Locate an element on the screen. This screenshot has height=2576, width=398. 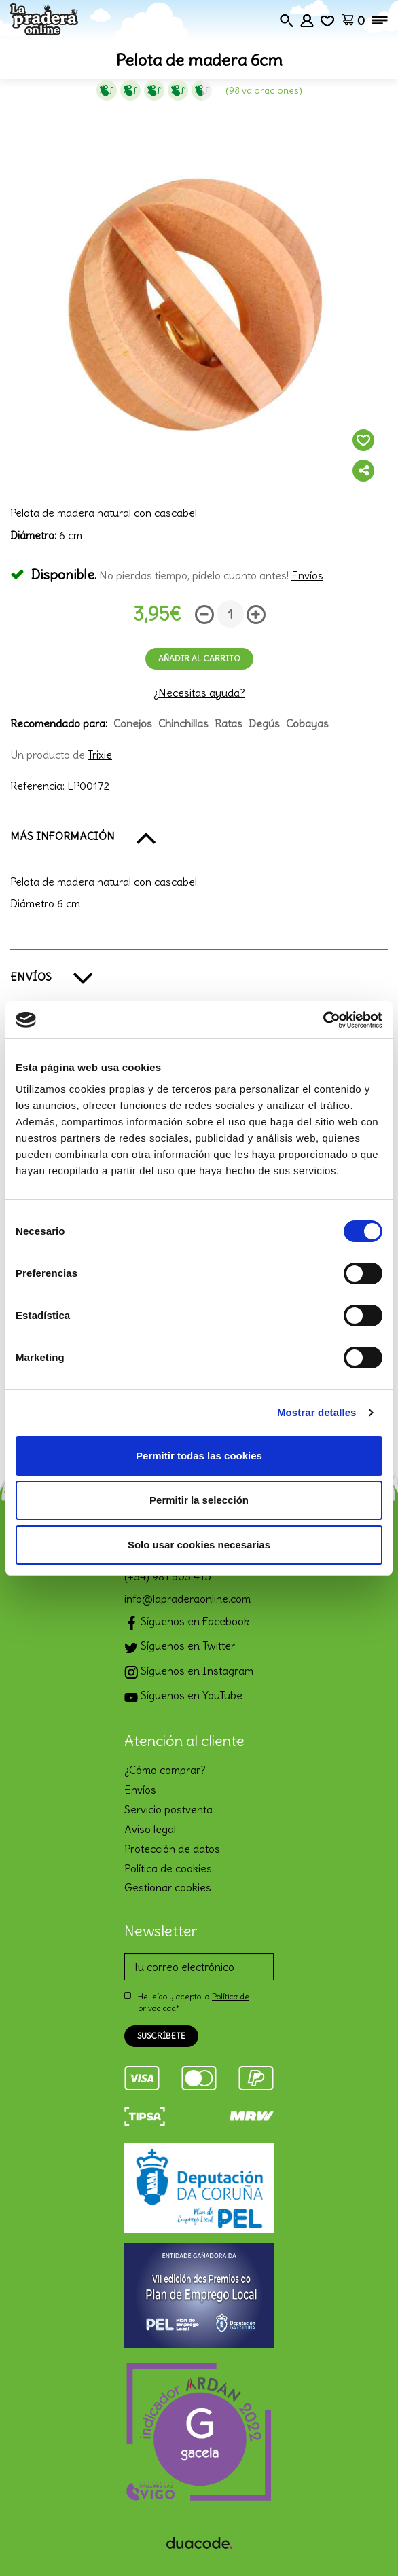
He leído y acepto la * is located at coordinates (193, 2002).